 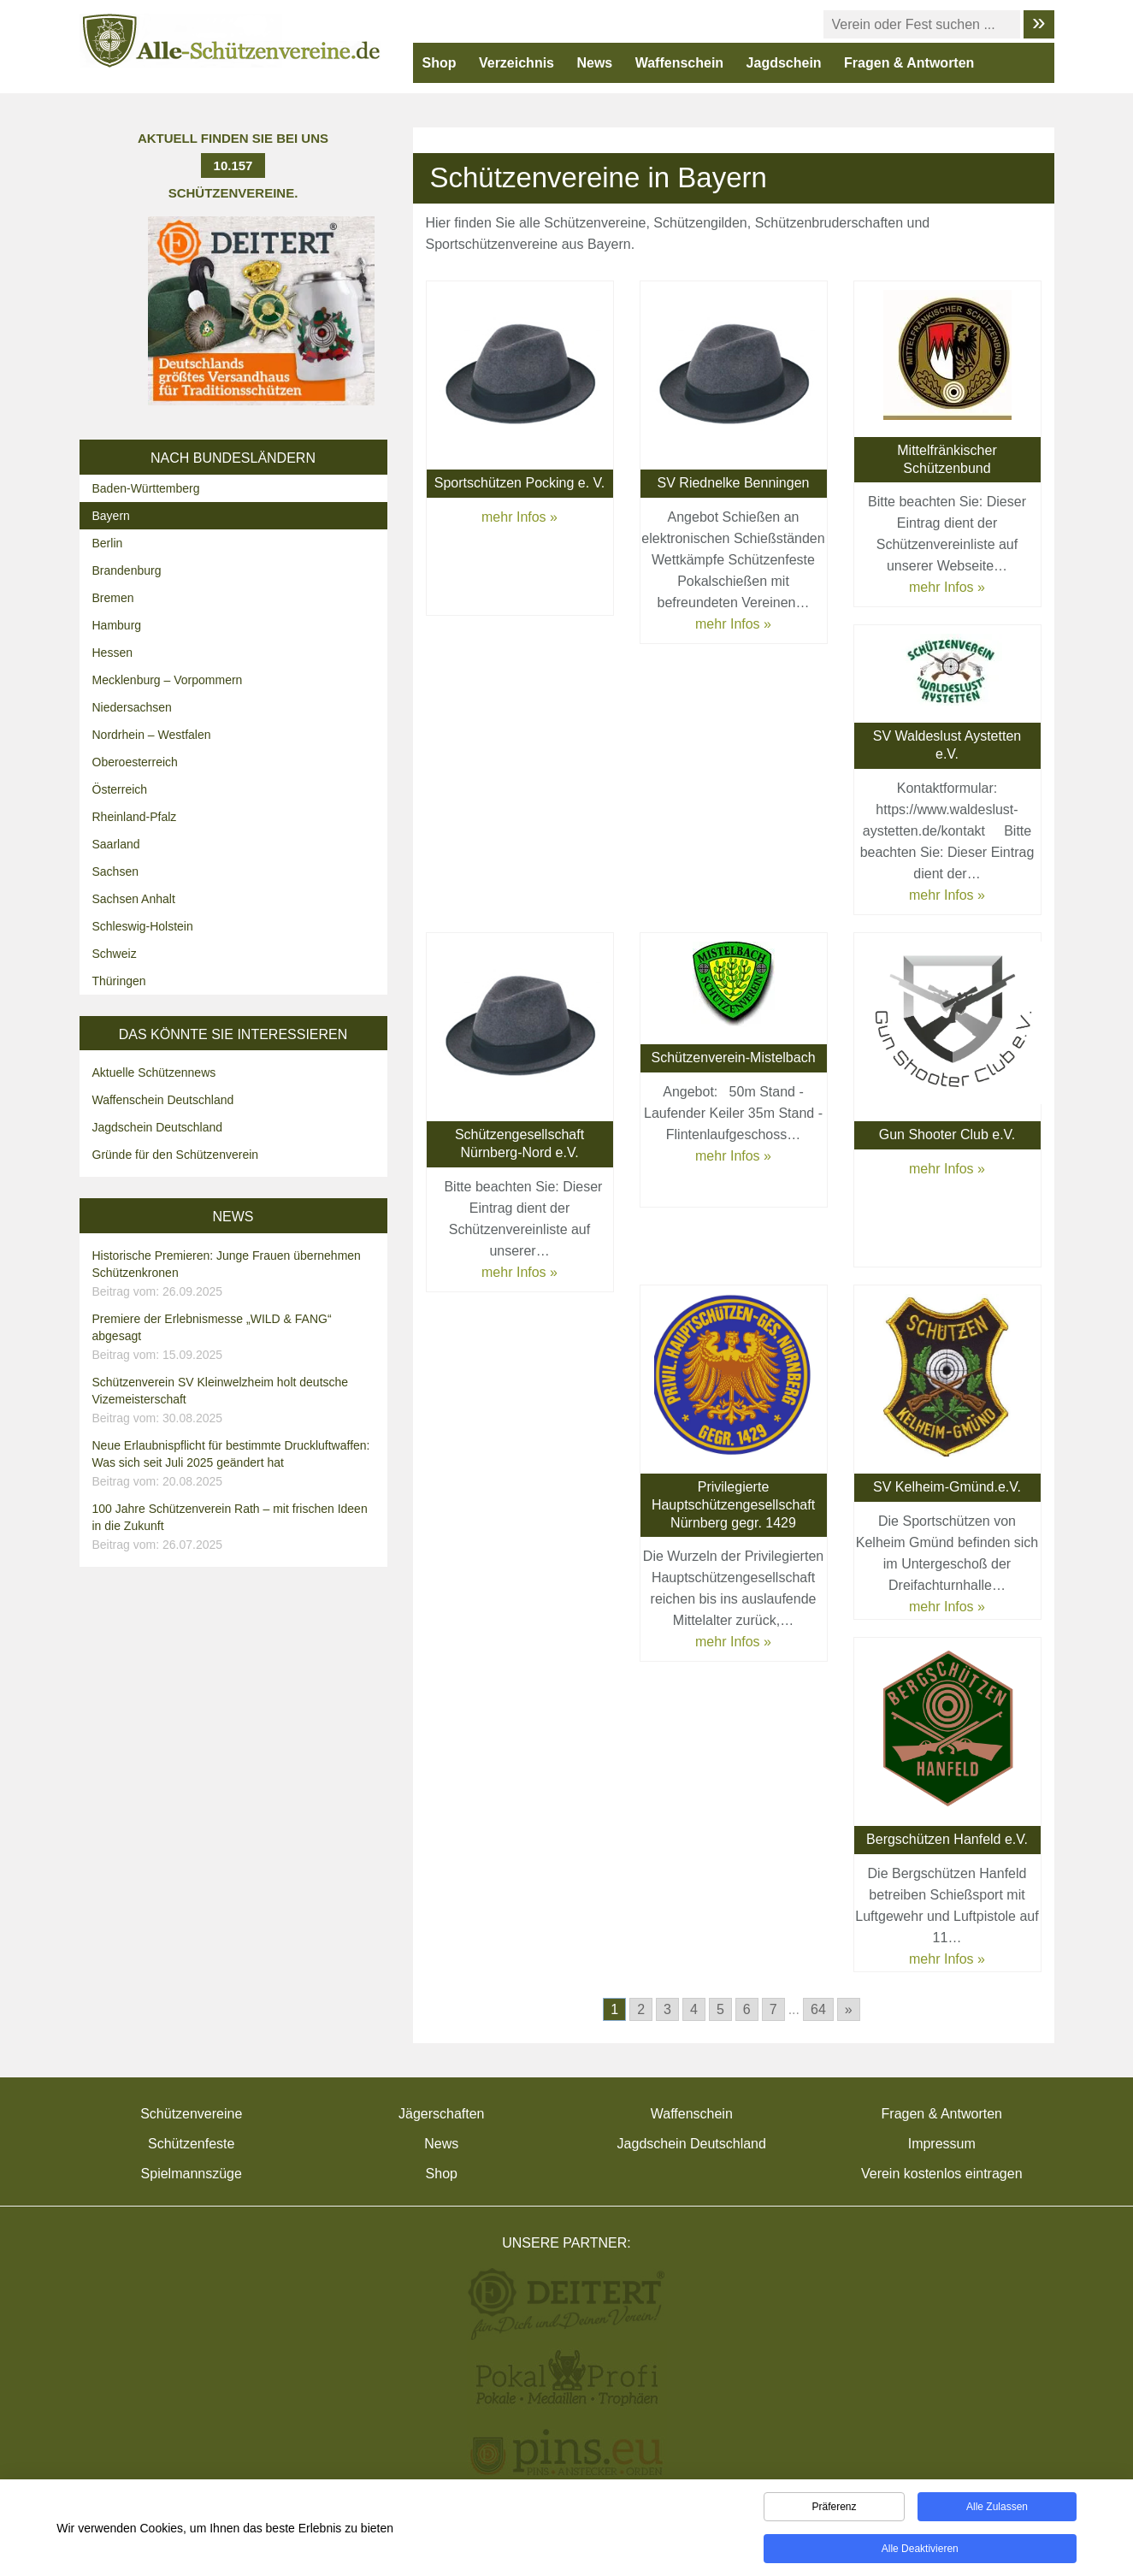 I want to click on Premiere der Erlebnismesse „WILD & FANG“ abgesagt, so click(x=235, y=1337).